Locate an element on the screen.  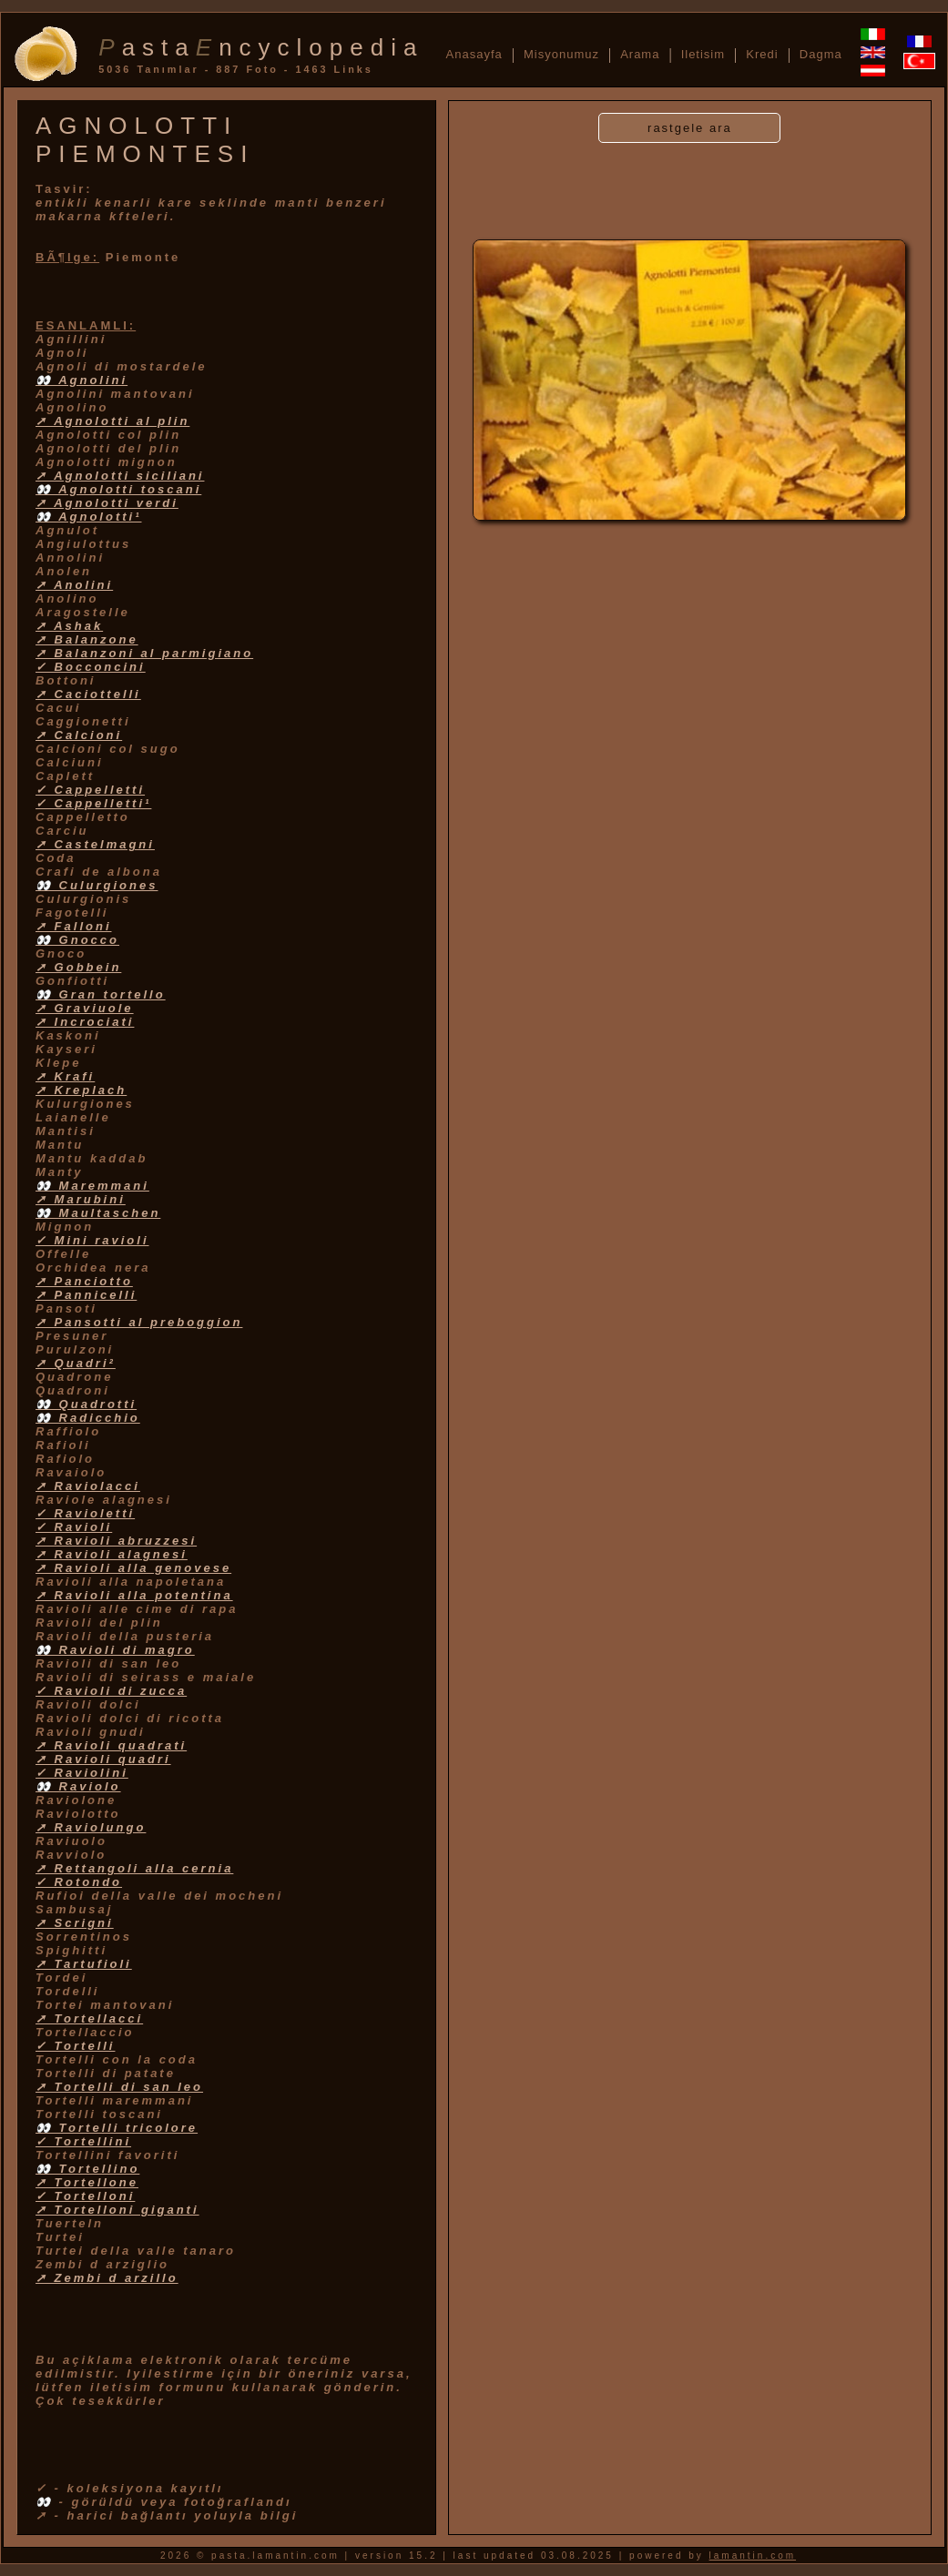
➚ Falloni is located at coordinates (74, 926).